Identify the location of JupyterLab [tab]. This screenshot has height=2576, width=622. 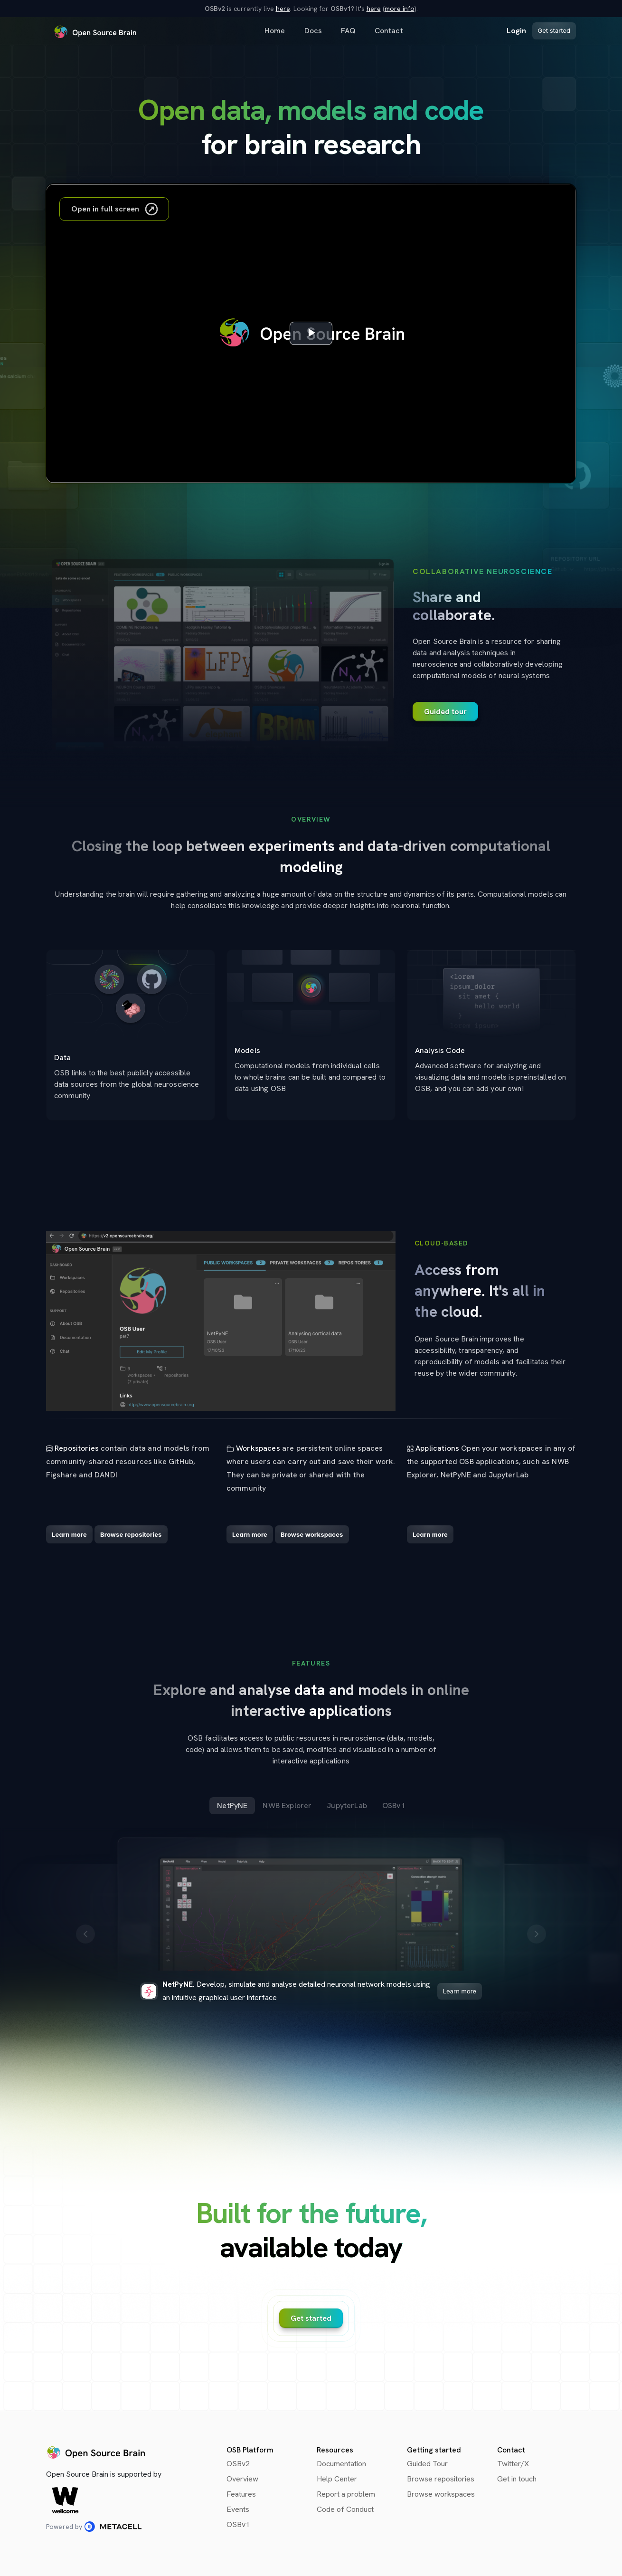
(347, 1805).